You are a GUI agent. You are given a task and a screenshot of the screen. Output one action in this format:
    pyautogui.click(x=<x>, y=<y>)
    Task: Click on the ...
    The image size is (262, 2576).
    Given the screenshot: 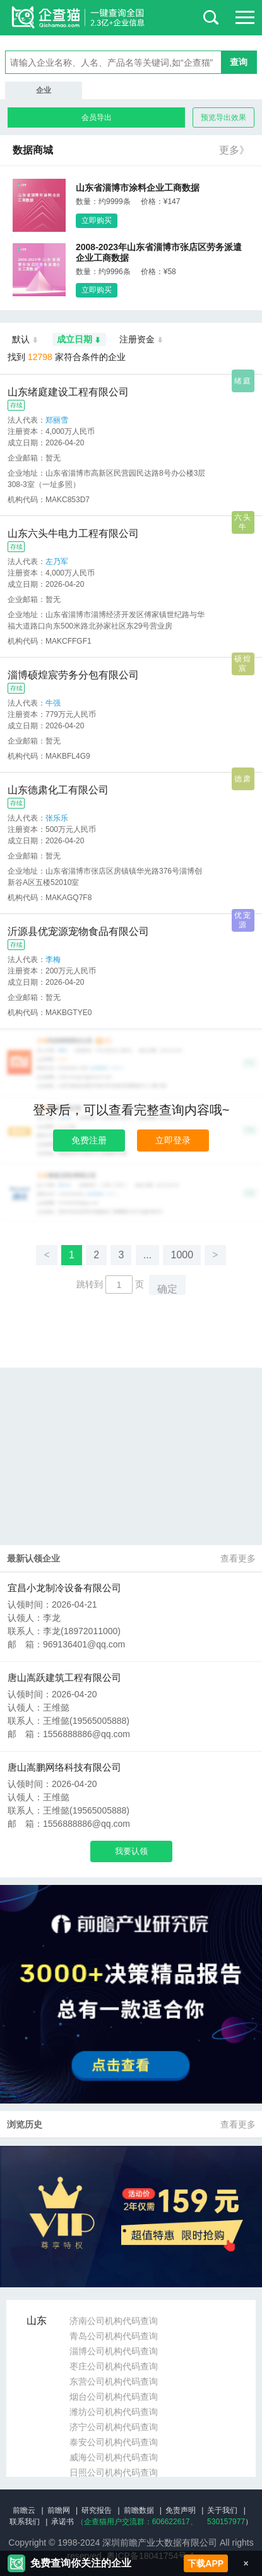 What is the action you would take?
    pyautogui.click(x=147, y=1254)
    